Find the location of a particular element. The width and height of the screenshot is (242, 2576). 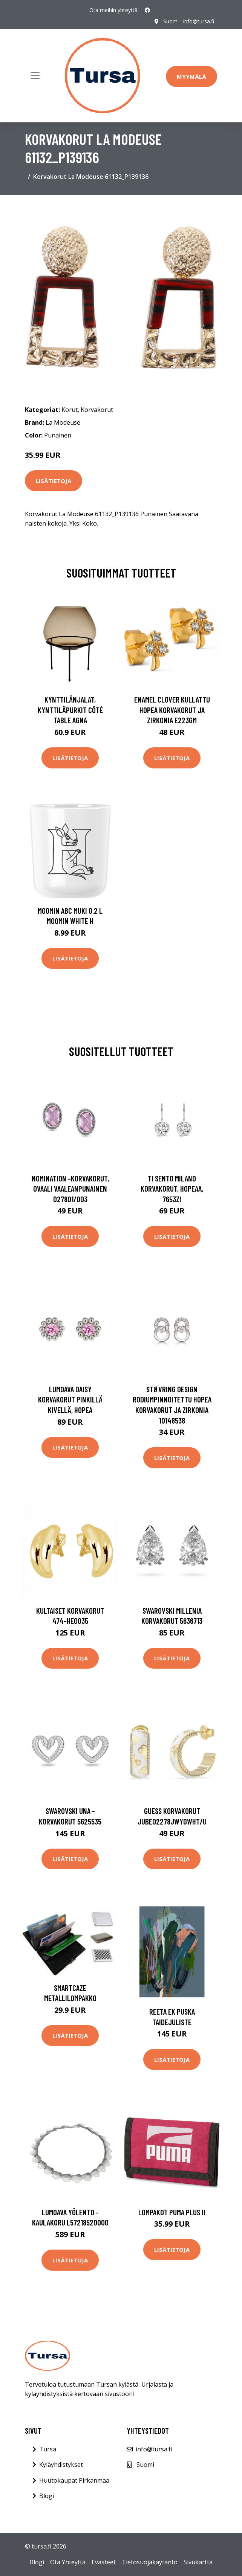

Suomi is located at coordinates (171, 21).